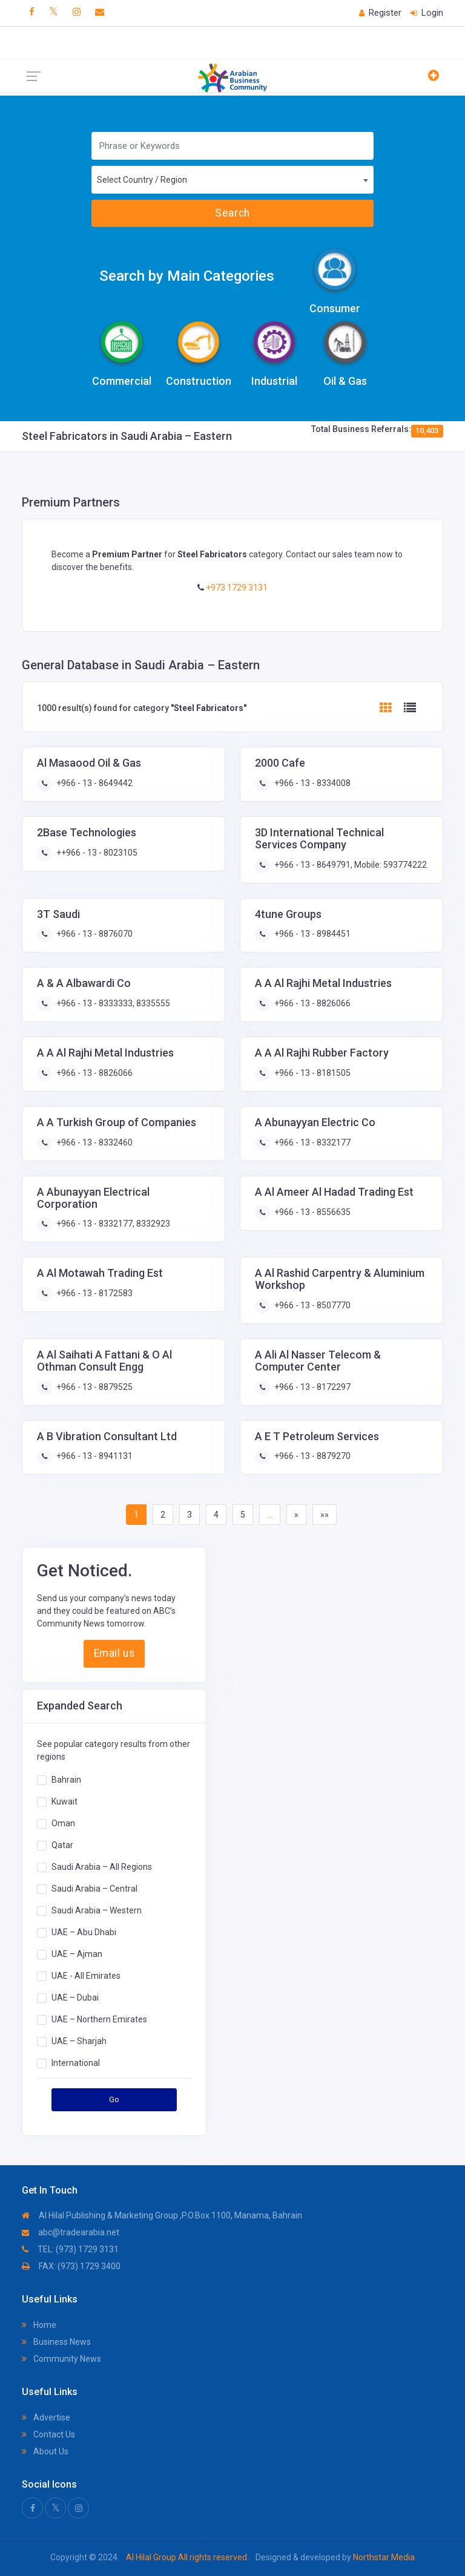 Image resolution: width=465 pixels, height=2576 pixels. What do you see at coordinates (311, 1456) in the screenshot?
I see `+966 - 13 - 8879270` at bounding box center [311, 1456].